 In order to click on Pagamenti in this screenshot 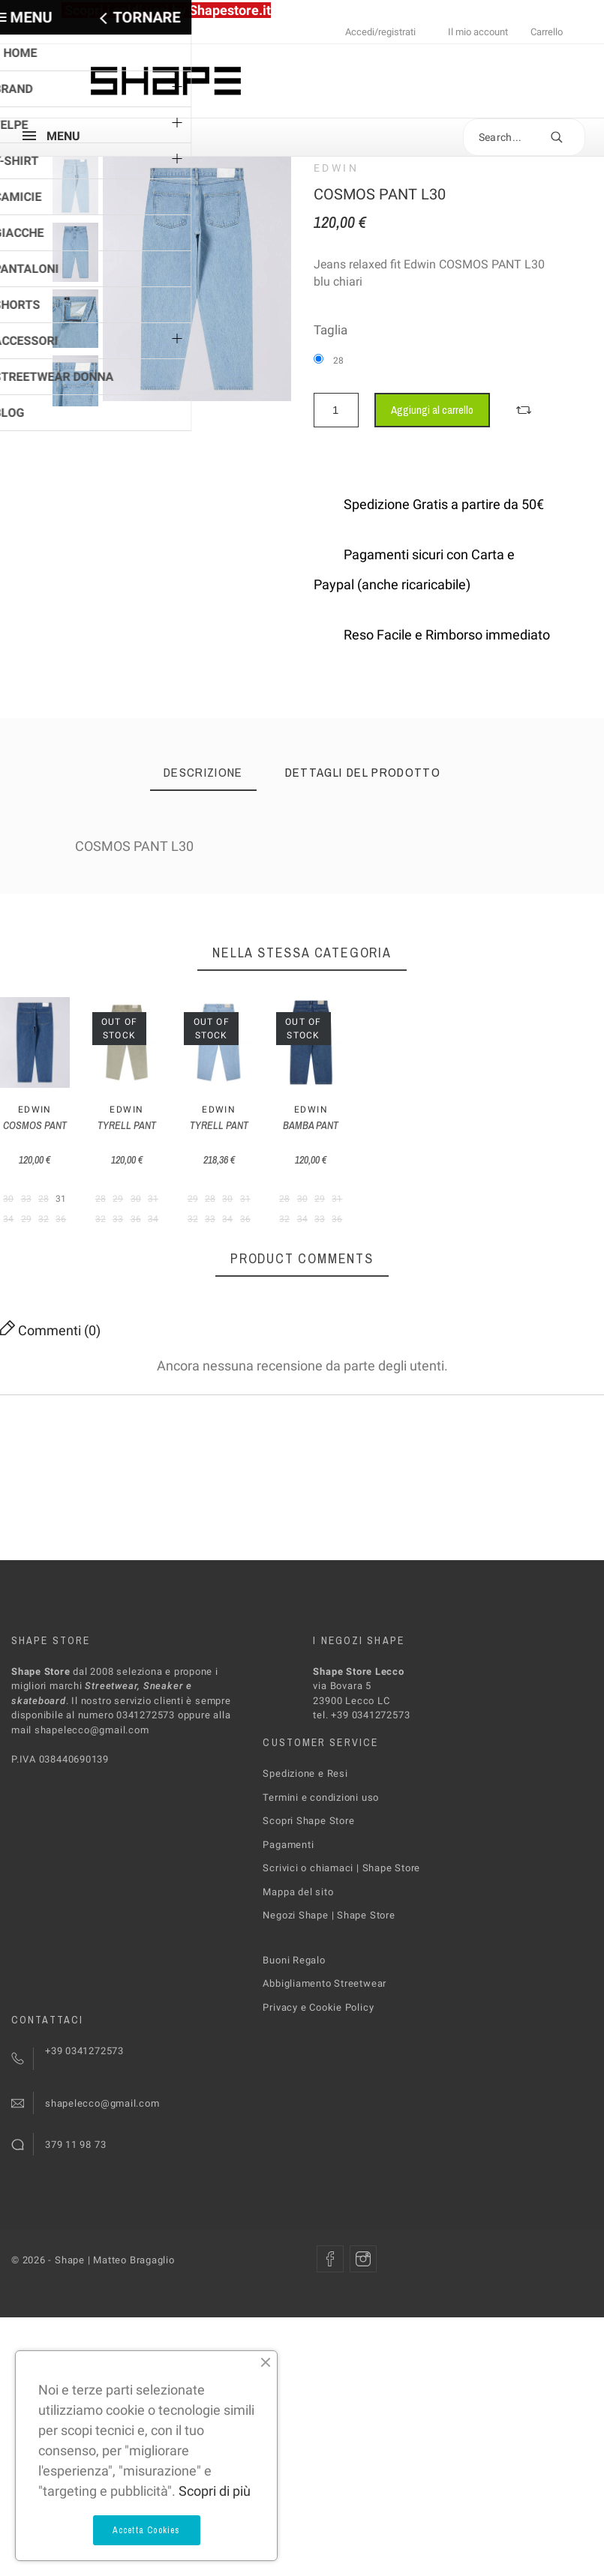, I will do `click(288, 1928)`.